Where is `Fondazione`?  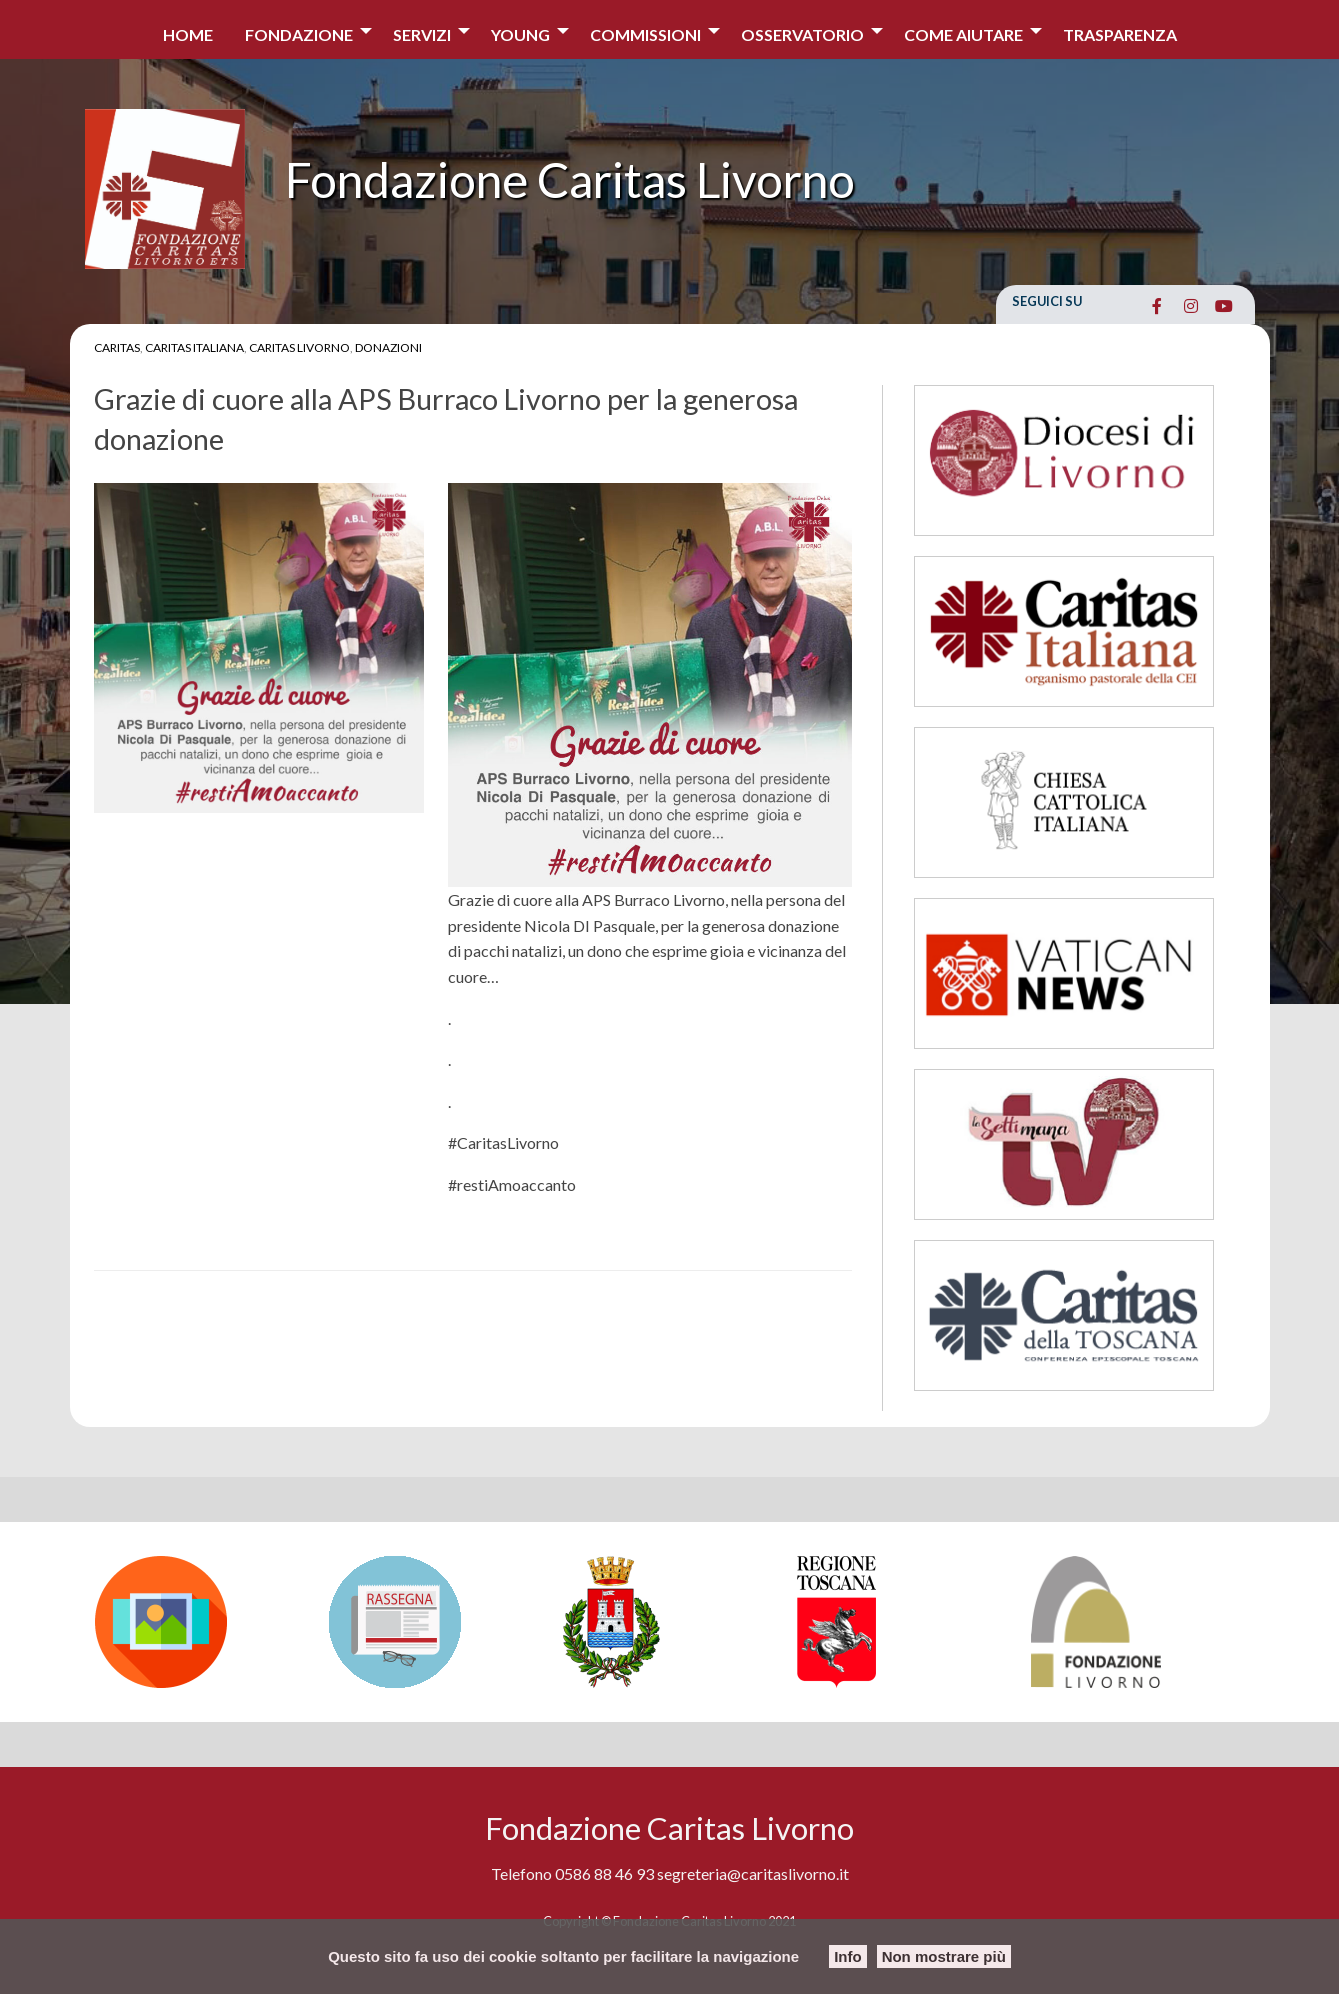 Fondazione is located at coordinates (299, 34).